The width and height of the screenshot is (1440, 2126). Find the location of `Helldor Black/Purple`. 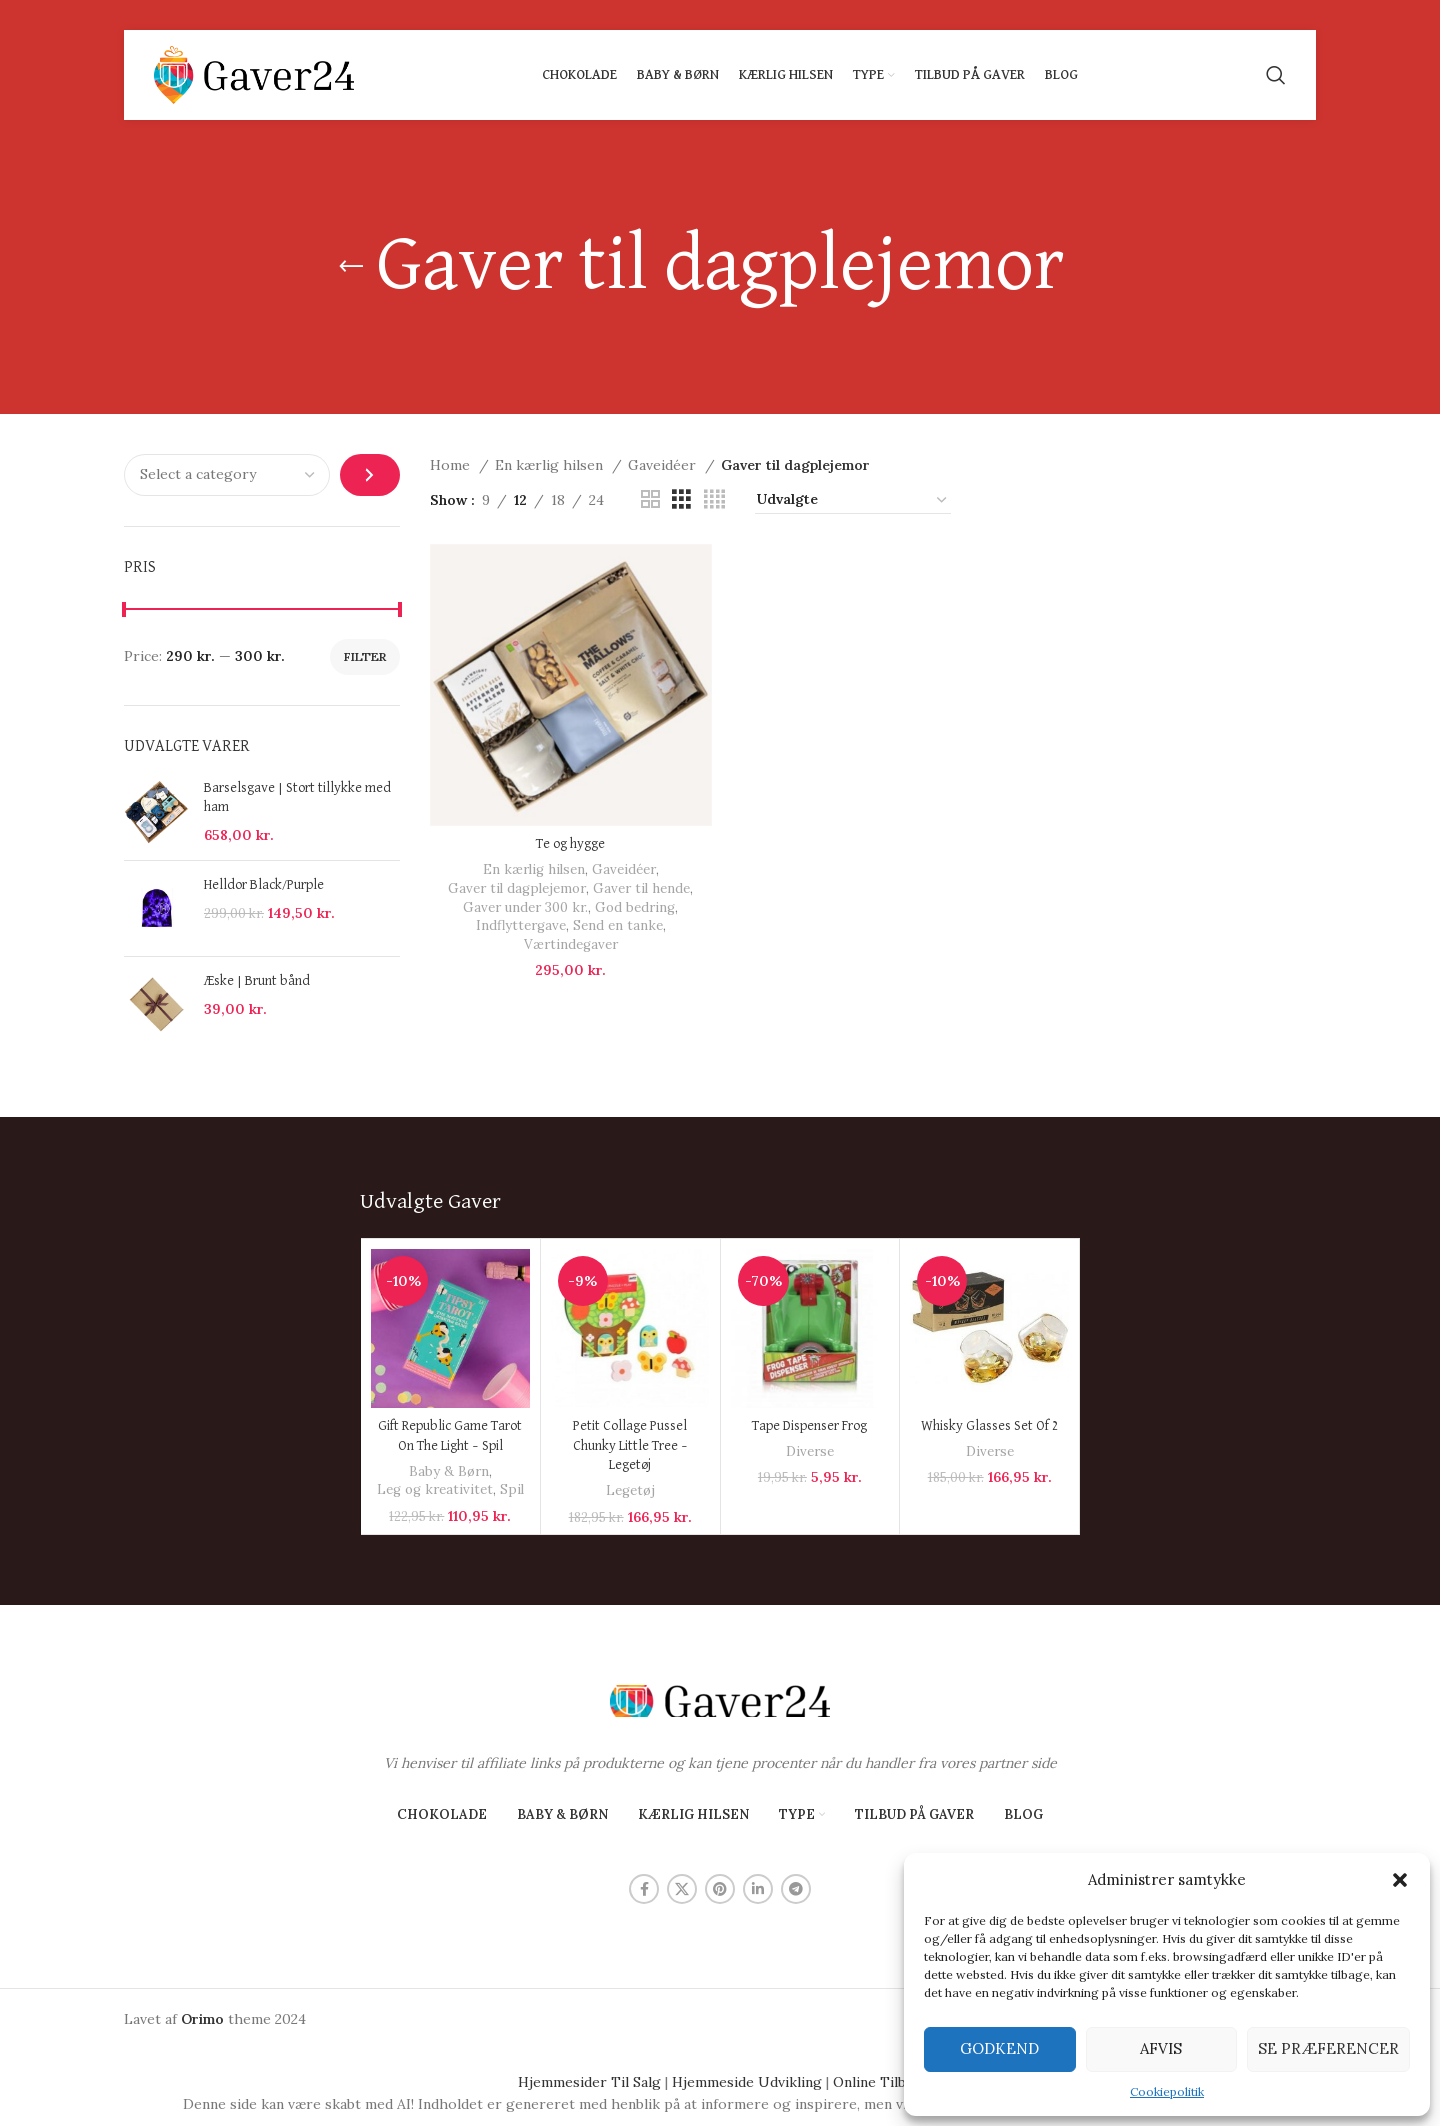

Helldor Black/Purple is located at coordinates (264, 885).